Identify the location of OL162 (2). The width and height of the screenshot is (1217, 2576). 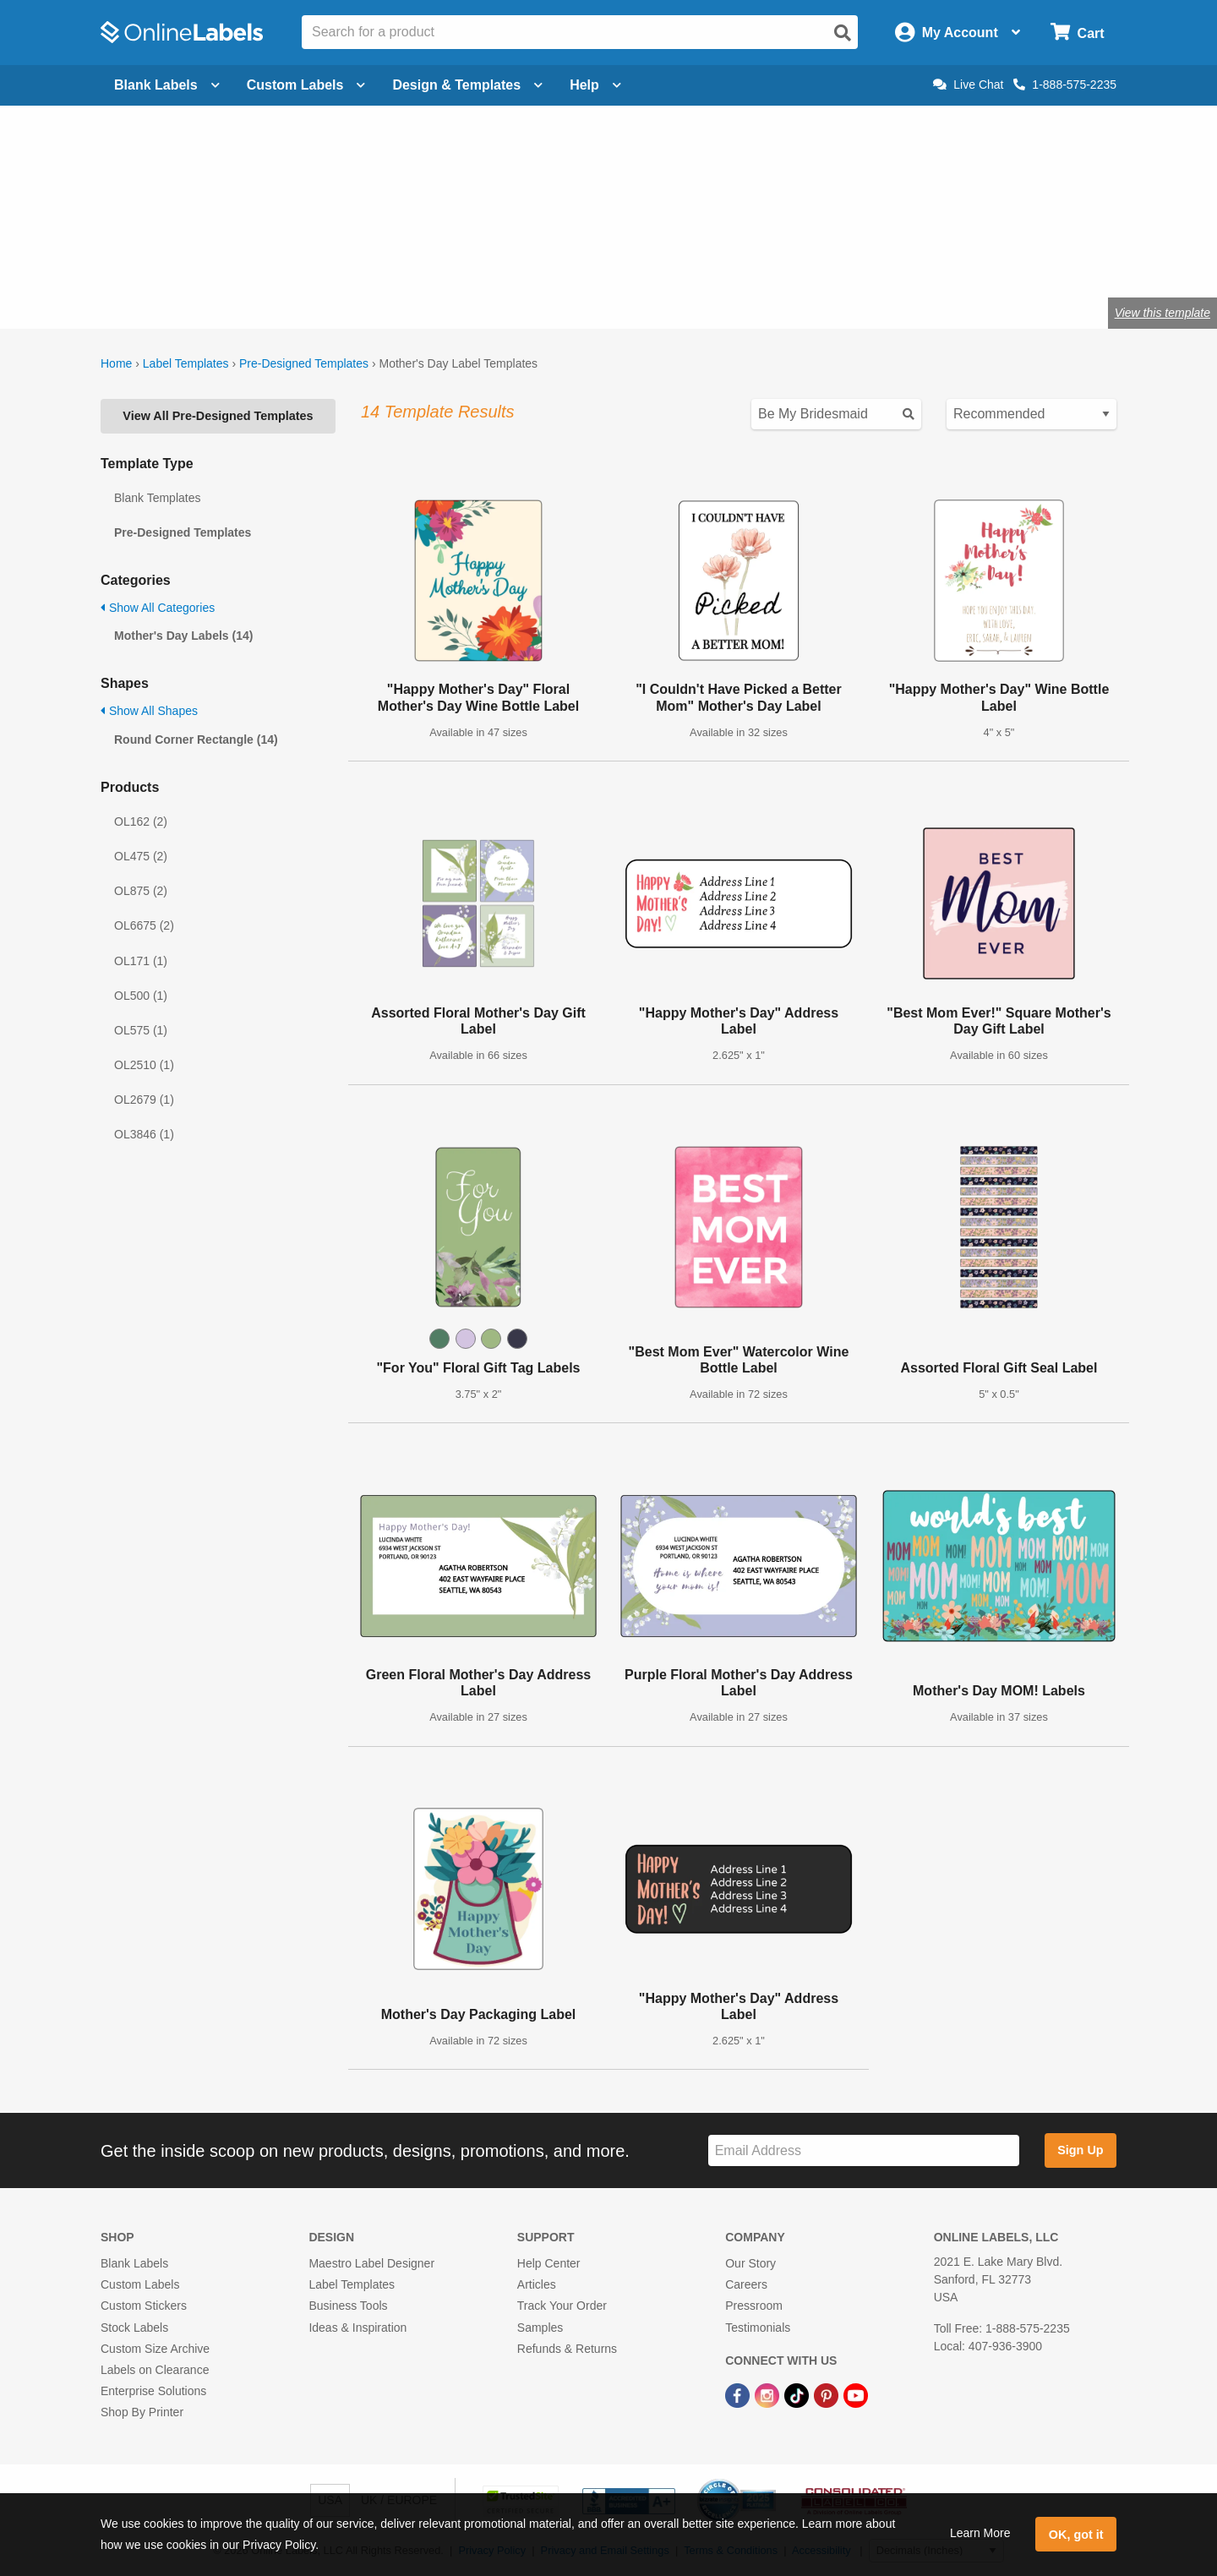
(140, 821).